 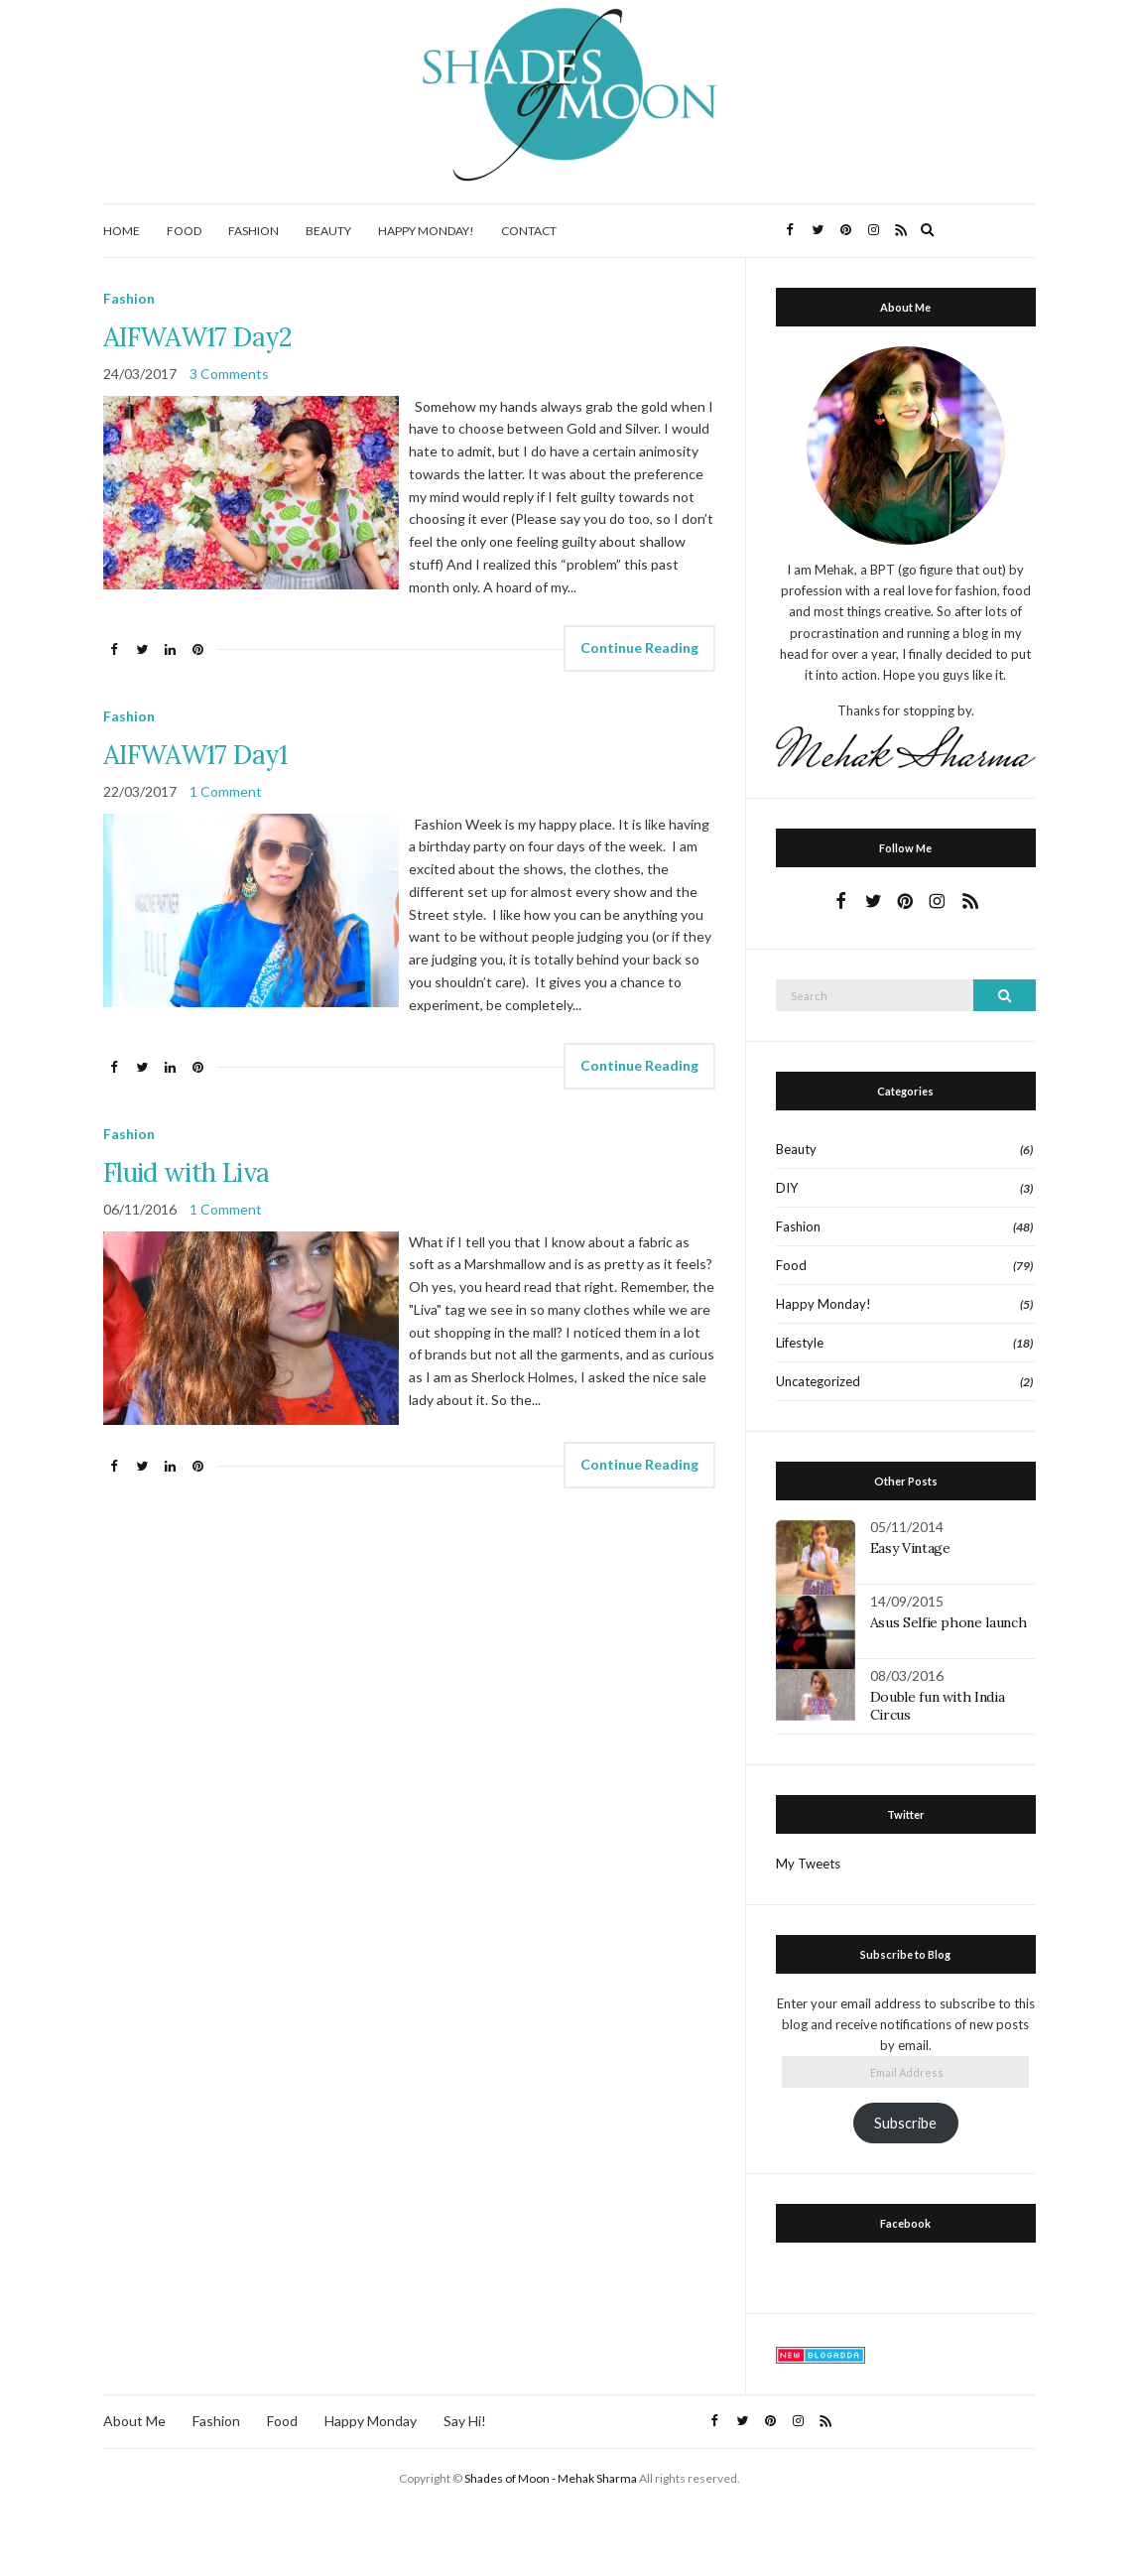 What do you see at coordinates (195, 754) in the screenshot?
I see `AIFWAW17 Day1` at bounding box center [195, 754].